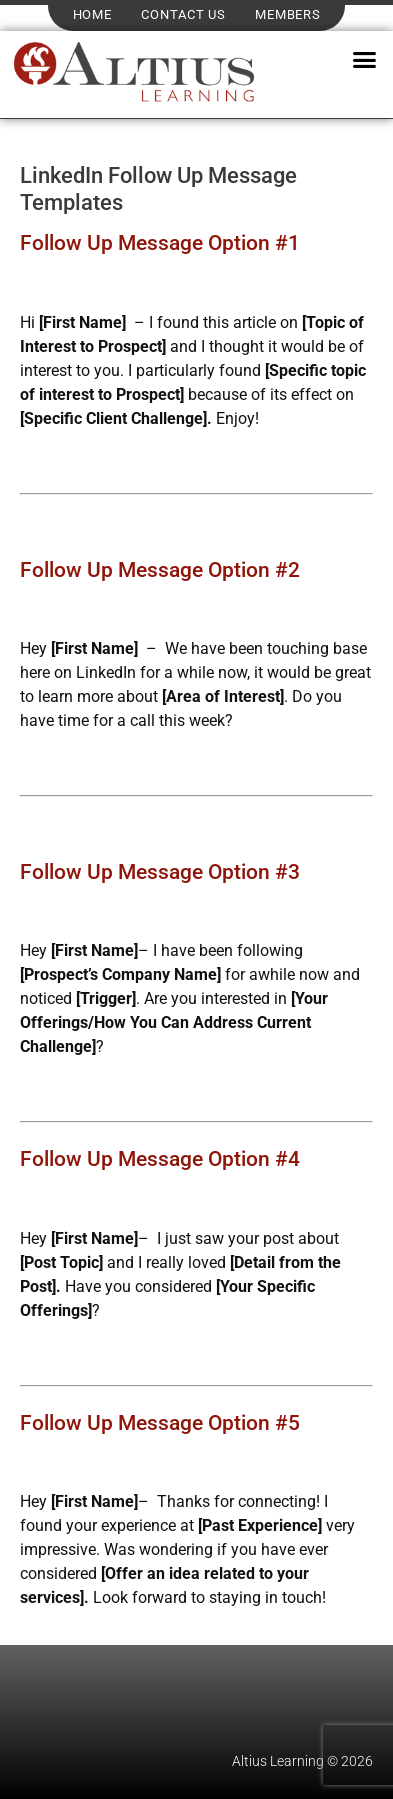 This screenshot has width=393, height=1799. I want to click on Contact Us, so click(183, 14).